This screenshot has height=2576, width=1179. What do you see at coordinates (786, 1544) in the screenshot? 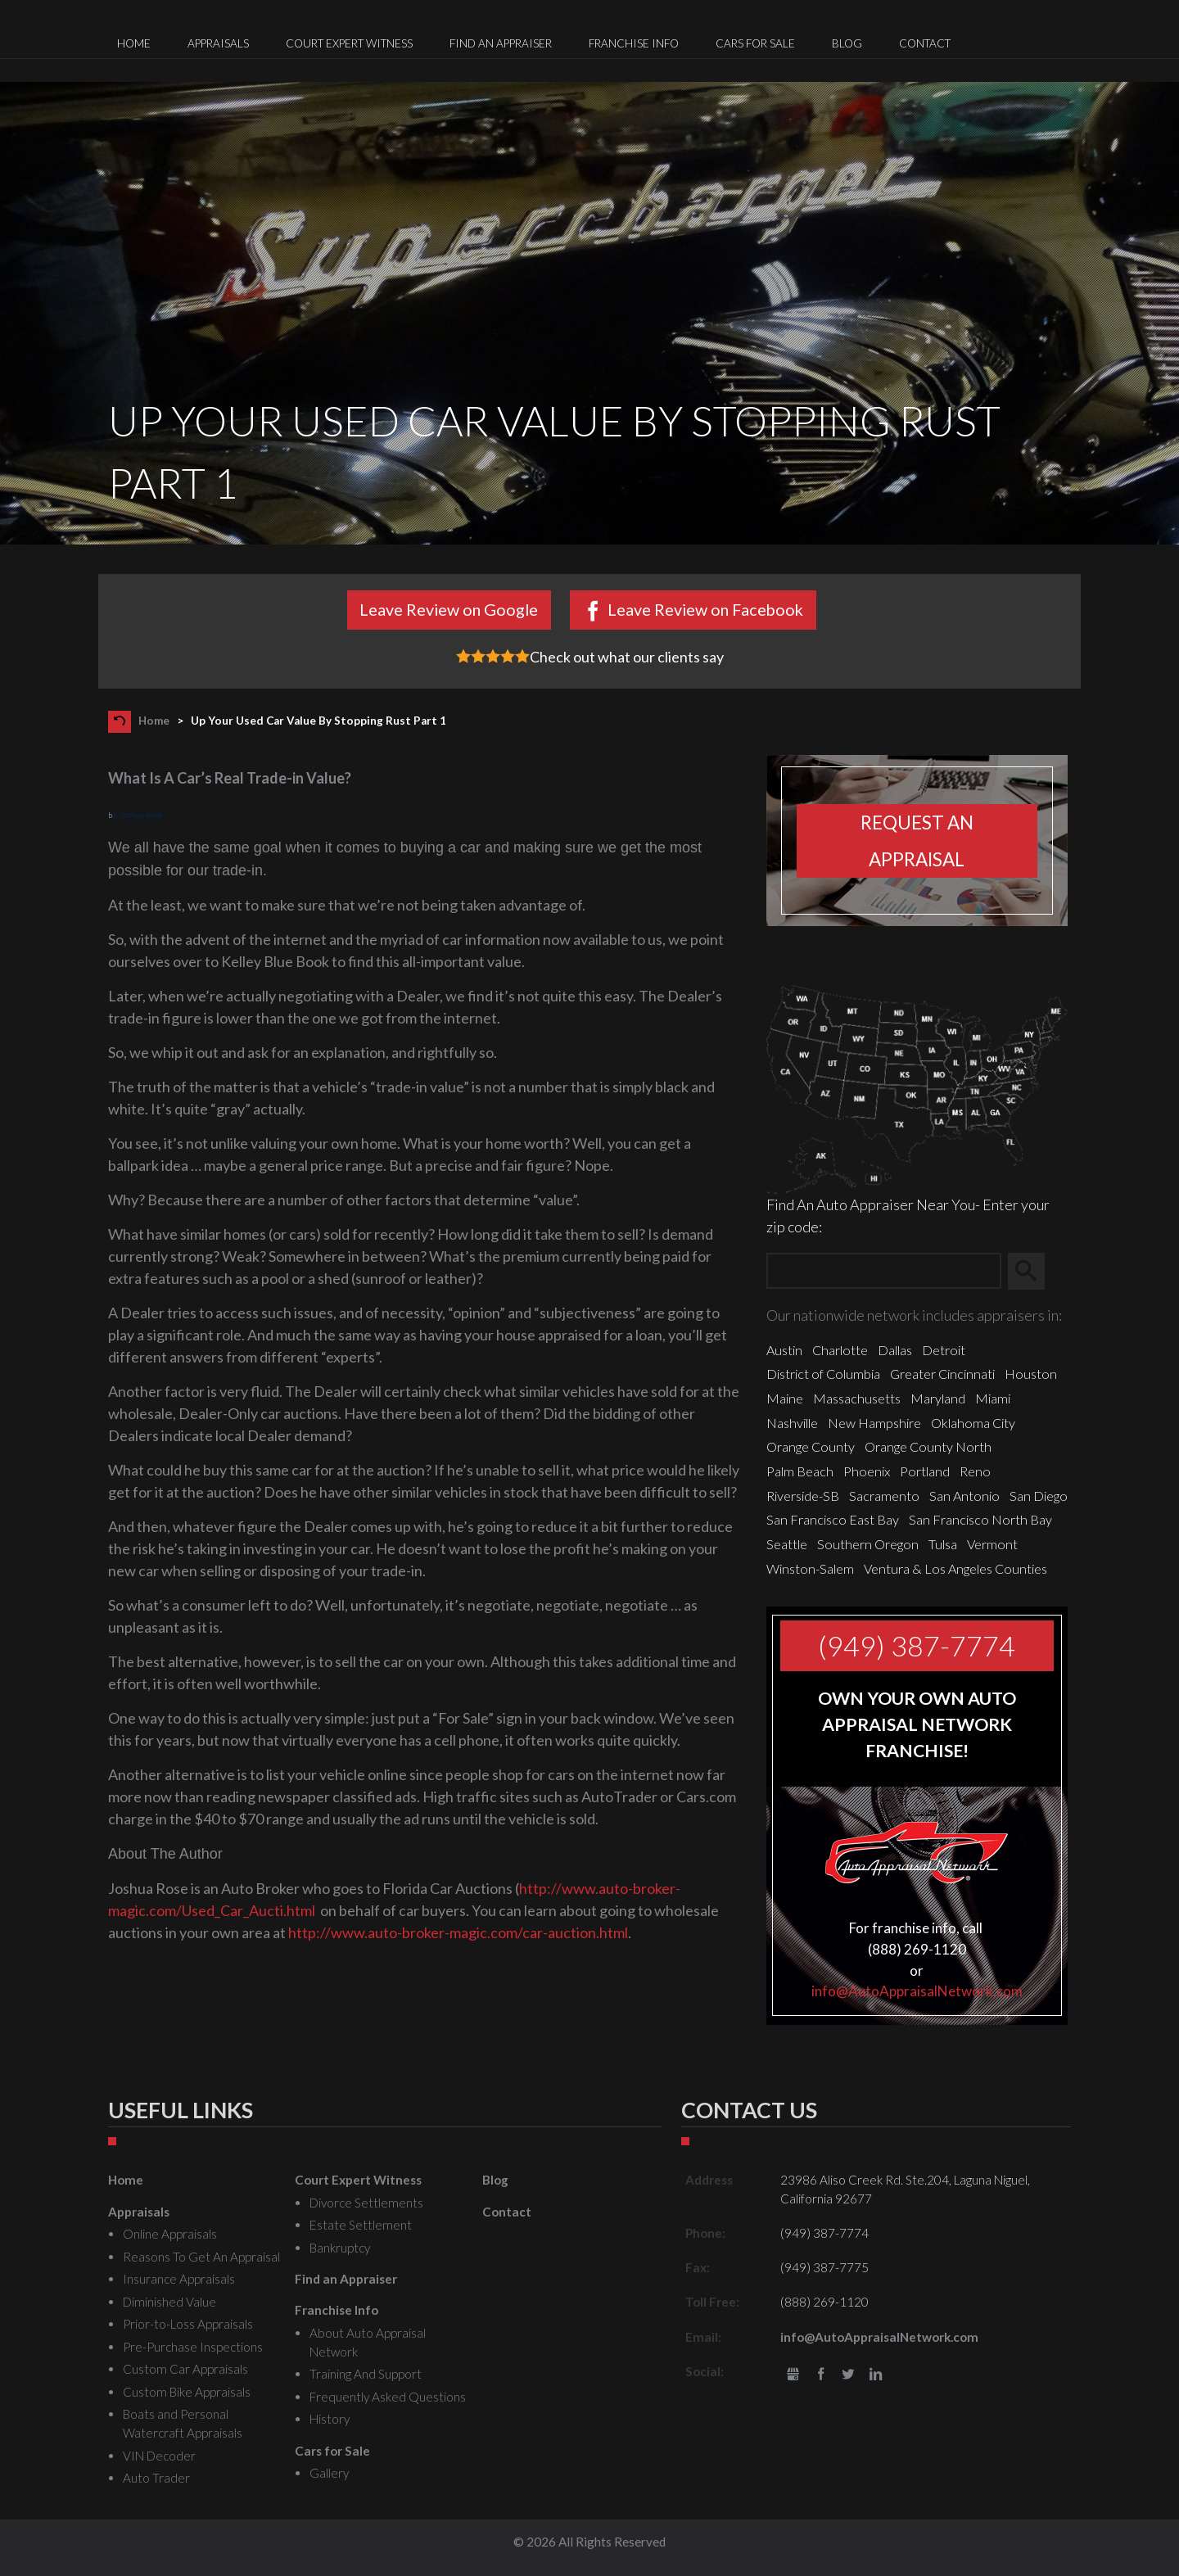
I see `Seattle` at bounding box center [786, 1544].